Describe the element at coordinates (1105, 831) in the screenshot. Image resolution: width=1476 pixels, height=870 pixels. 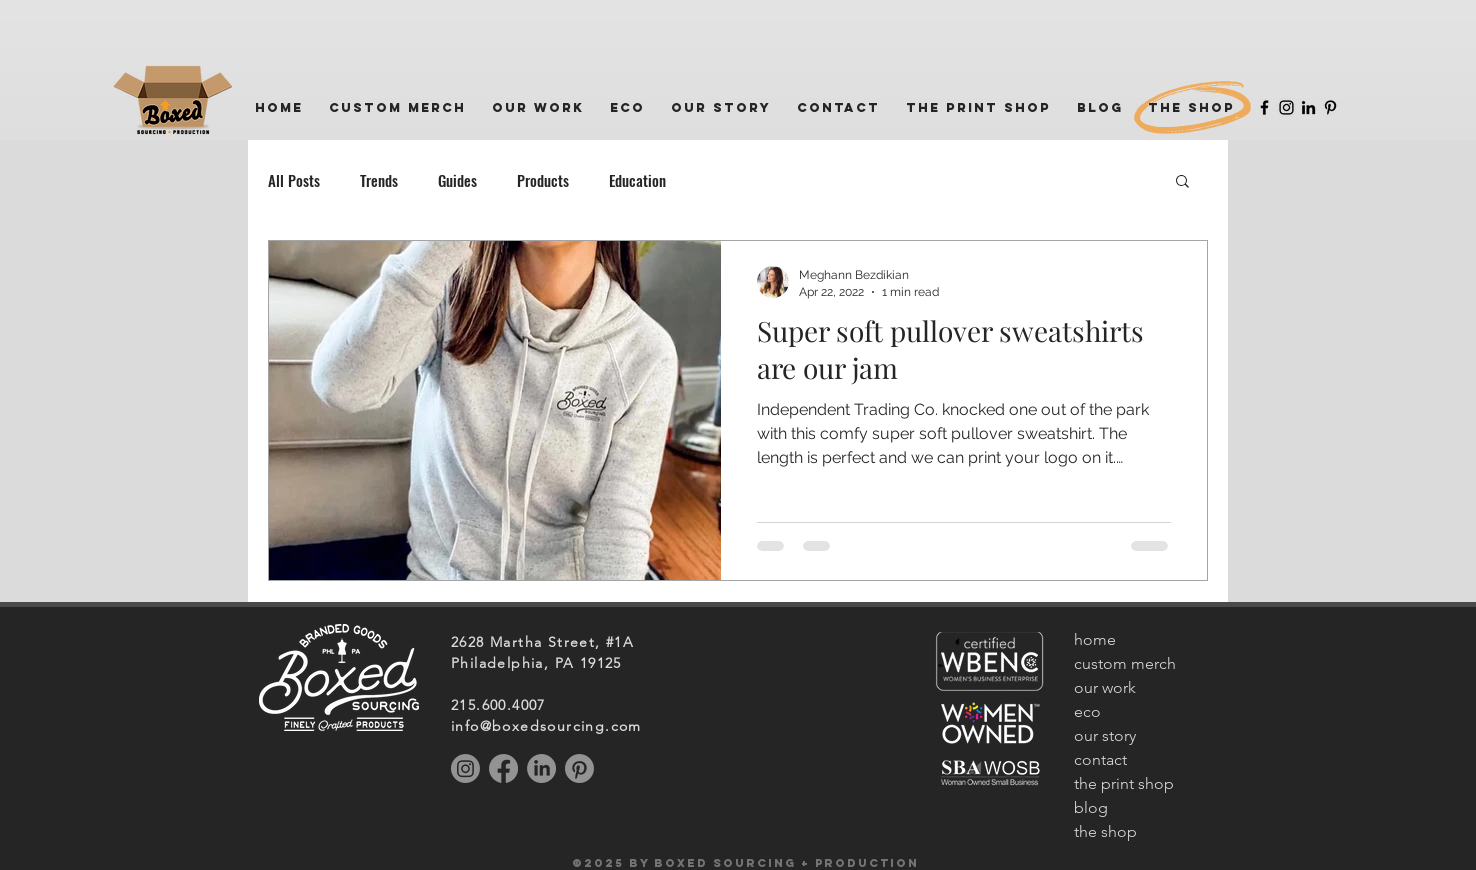
I see `the shop` at that location.